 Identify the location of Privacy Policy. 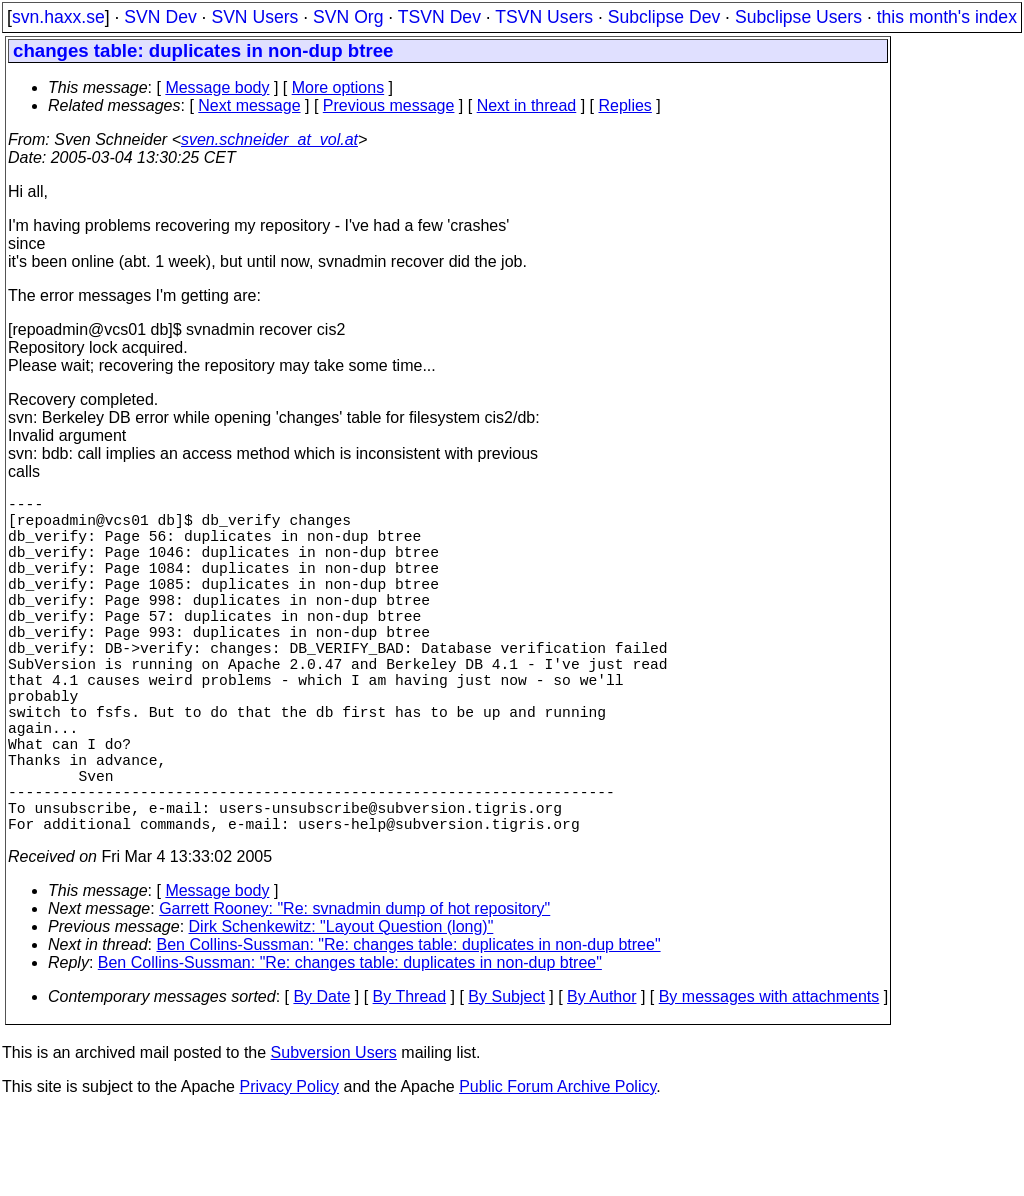
(289, 1170).